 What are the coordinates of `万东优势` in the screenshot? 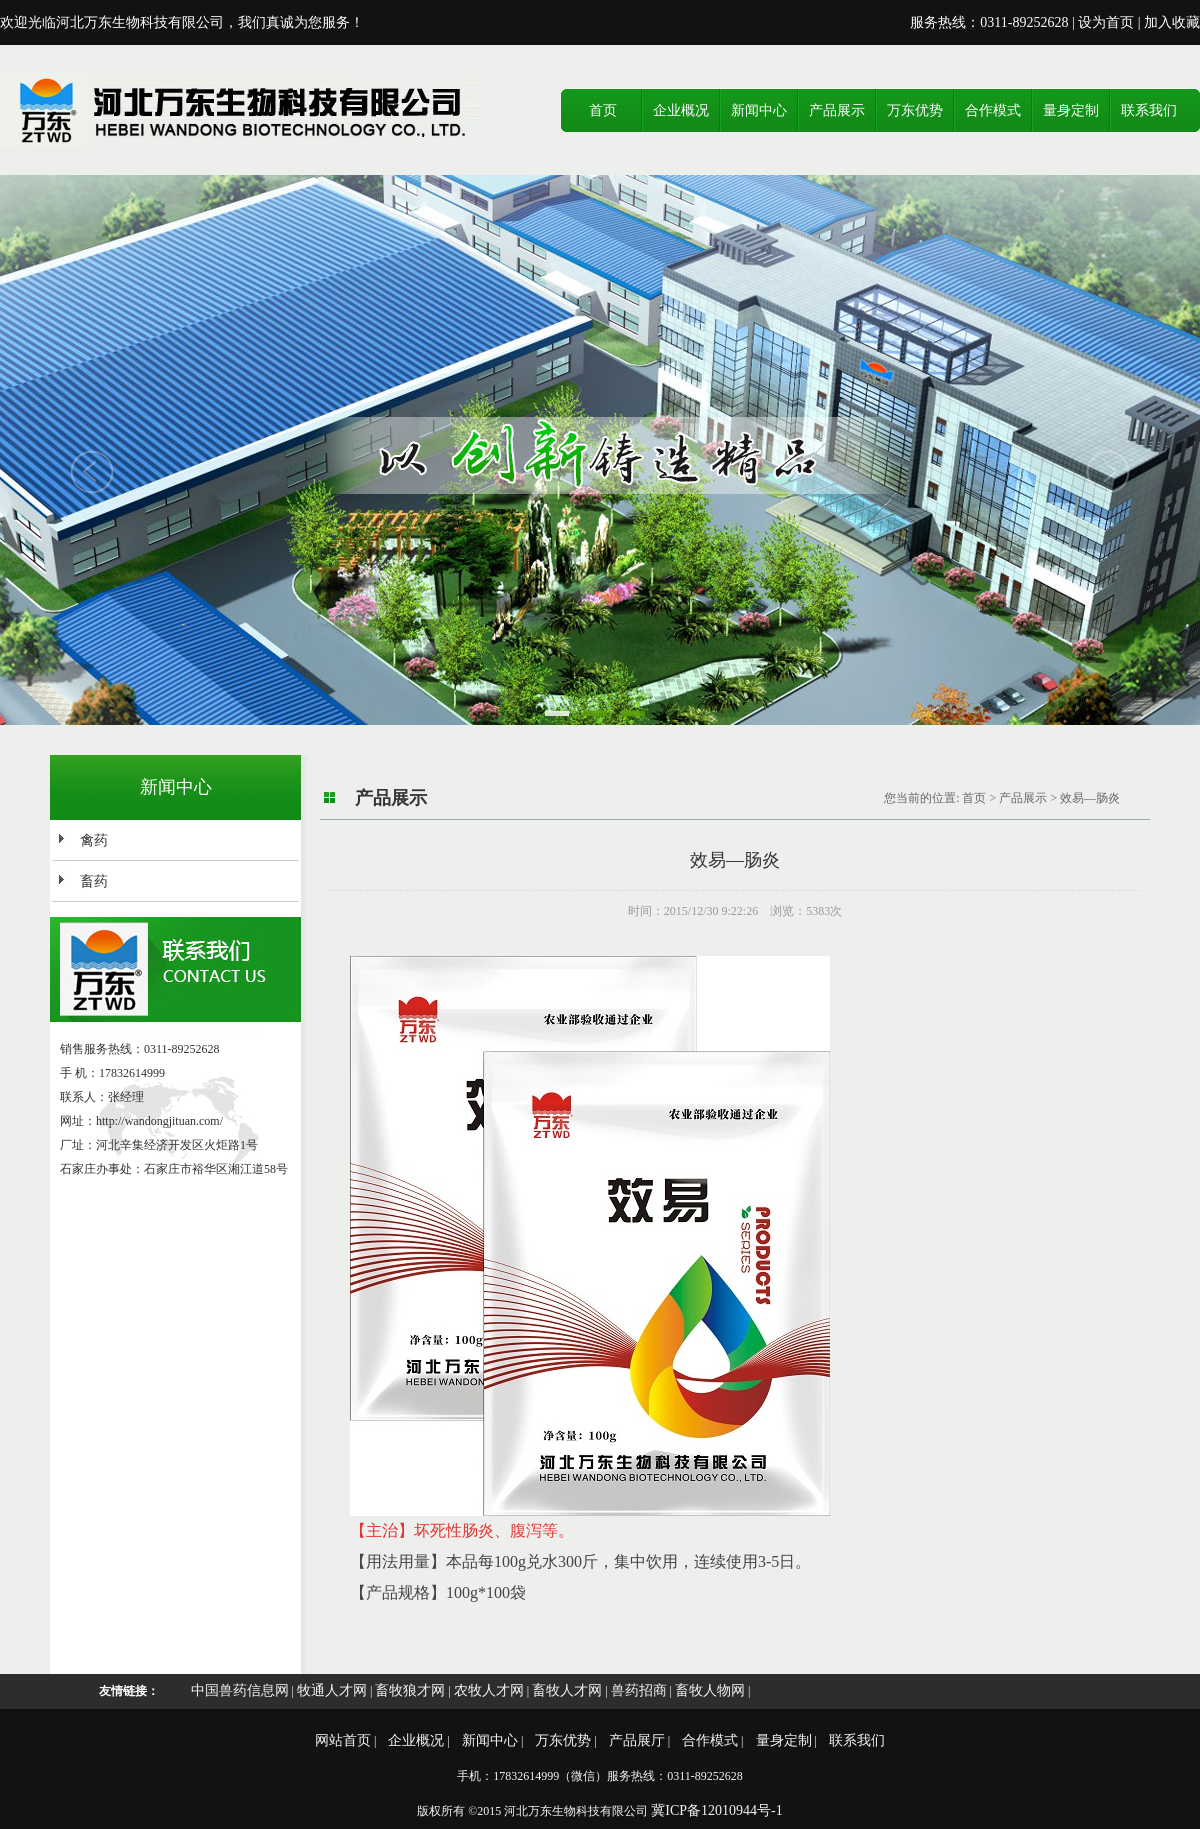 It's located at (915, 110).